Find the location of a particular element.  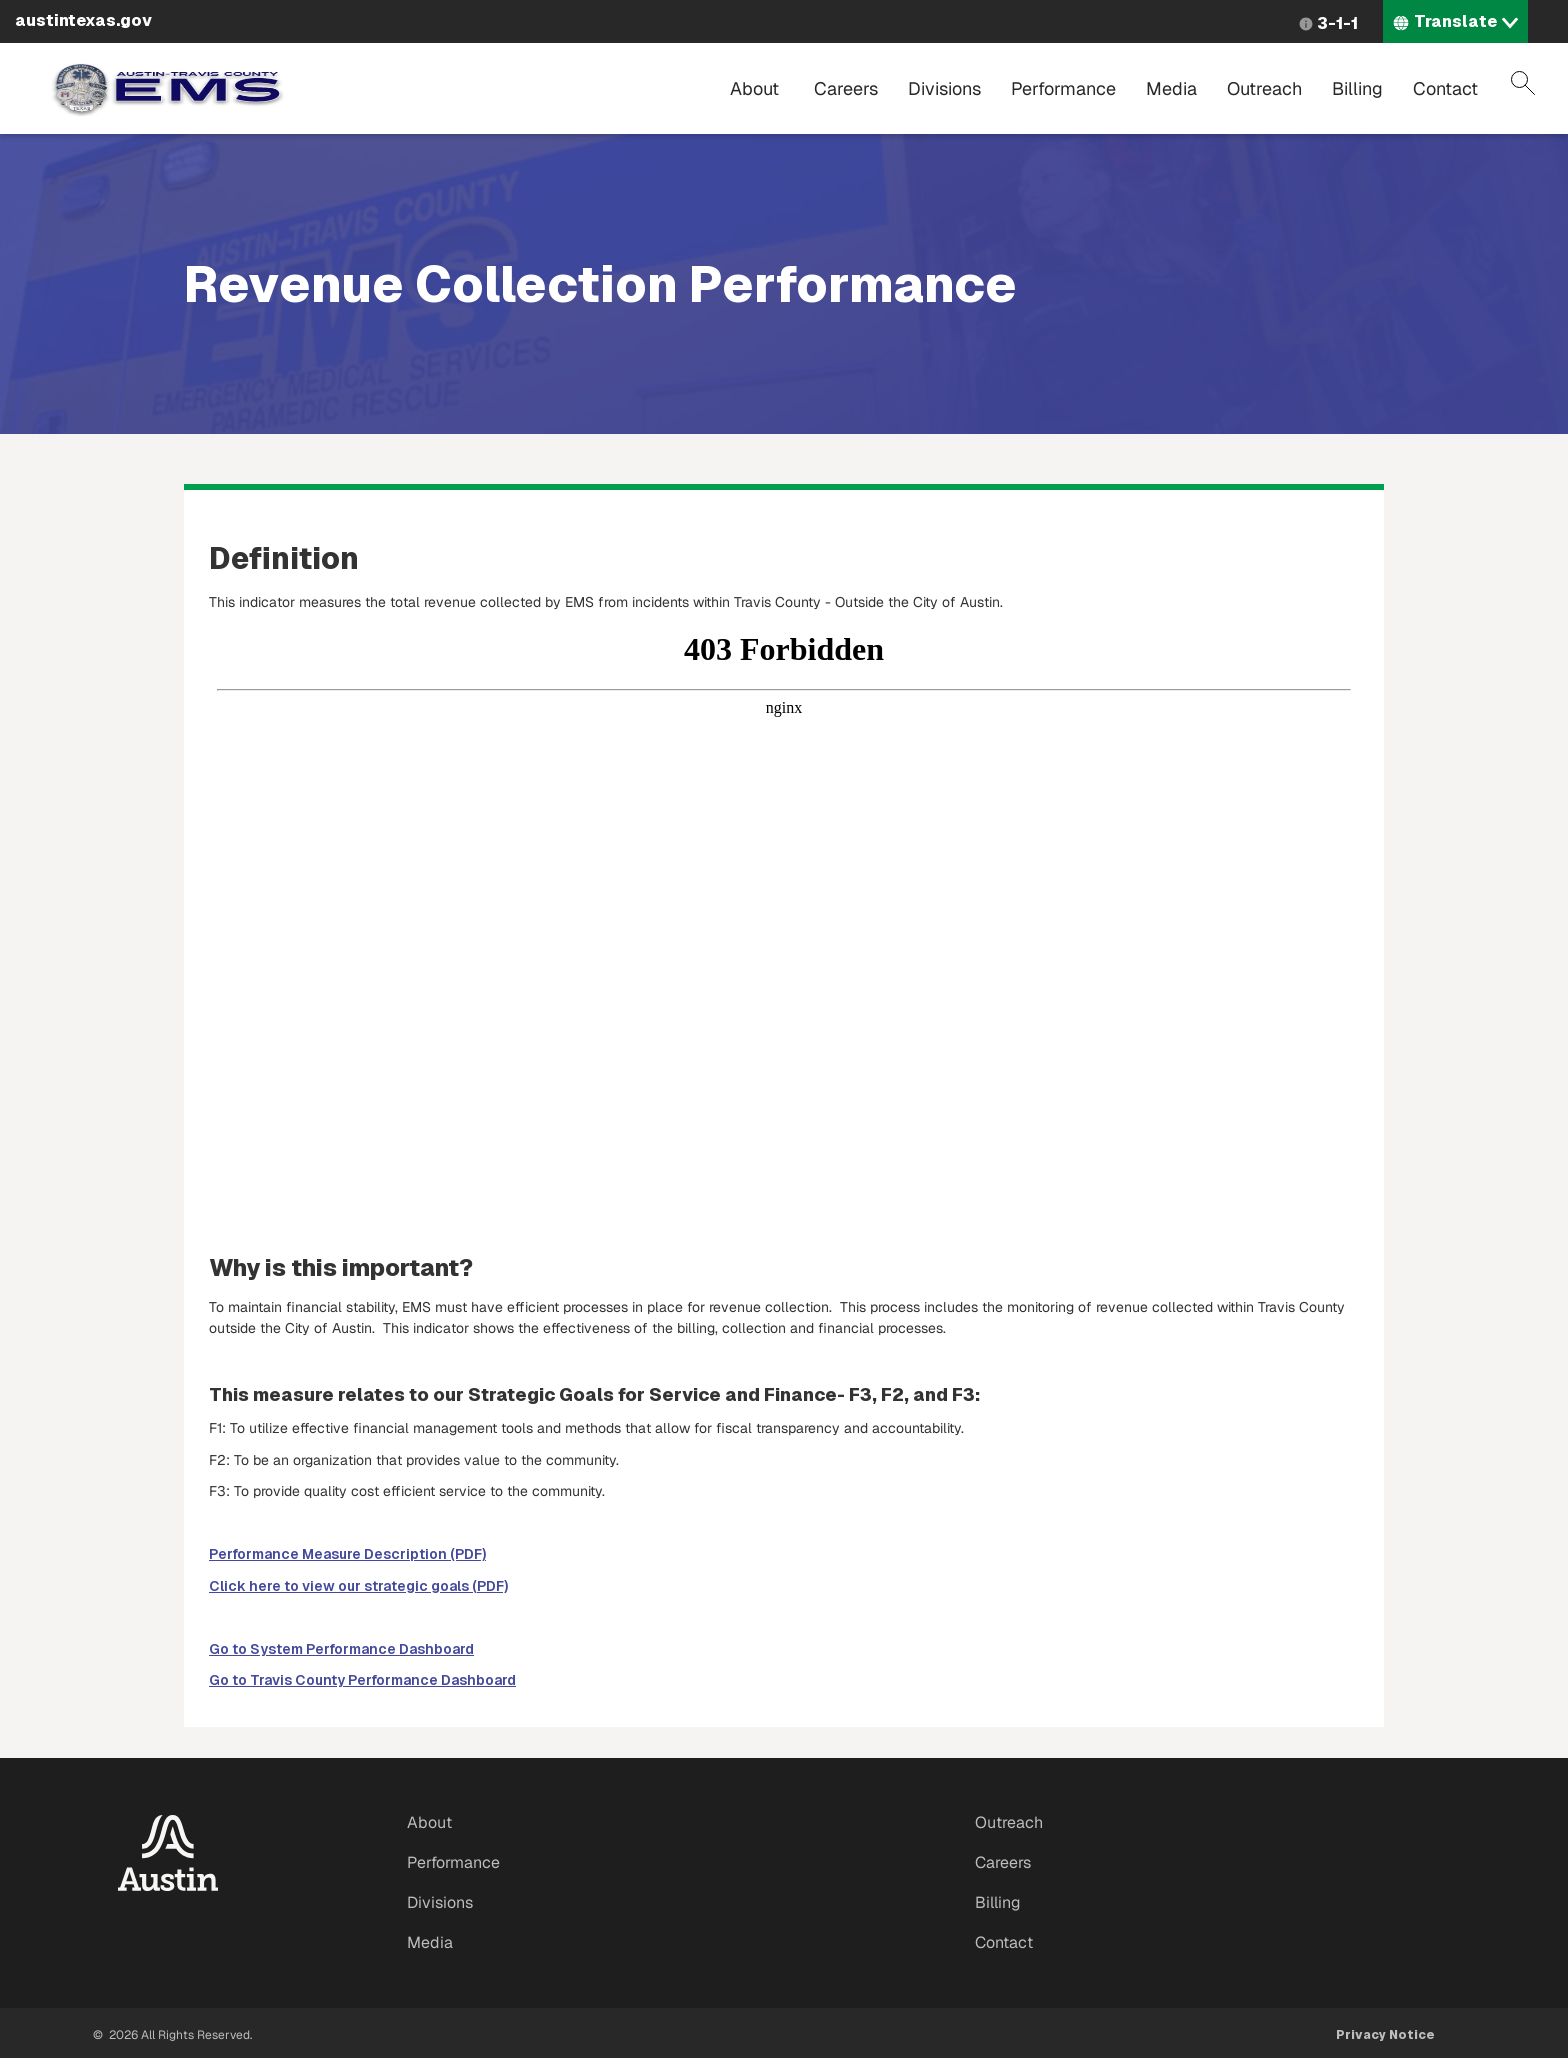

Outreach is located at coordinates (1264, 88).